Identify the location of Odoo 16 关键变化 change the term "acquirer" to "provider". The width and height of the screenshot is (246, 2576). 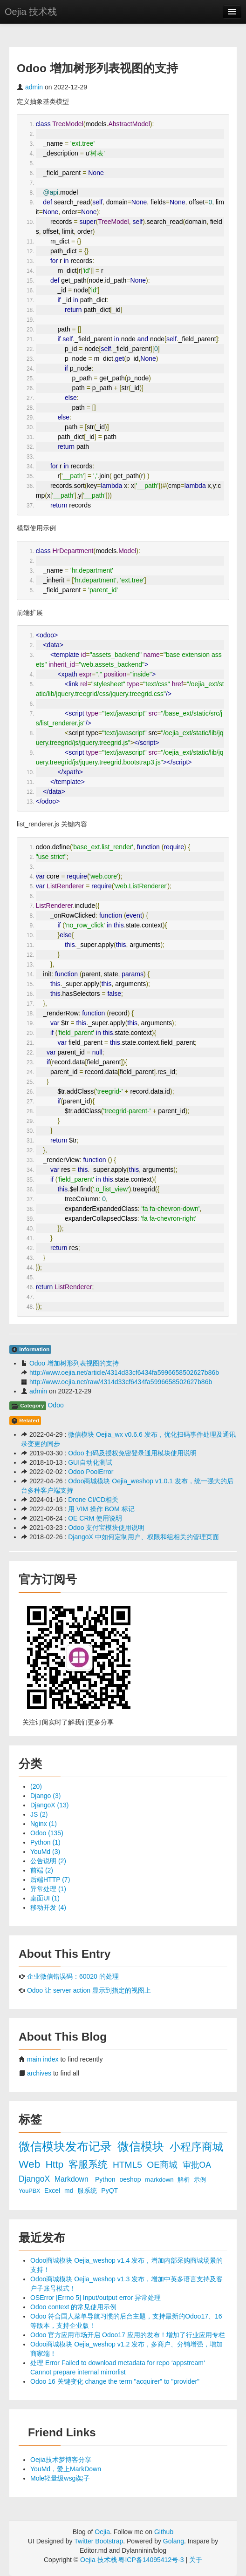
(114, 2381).